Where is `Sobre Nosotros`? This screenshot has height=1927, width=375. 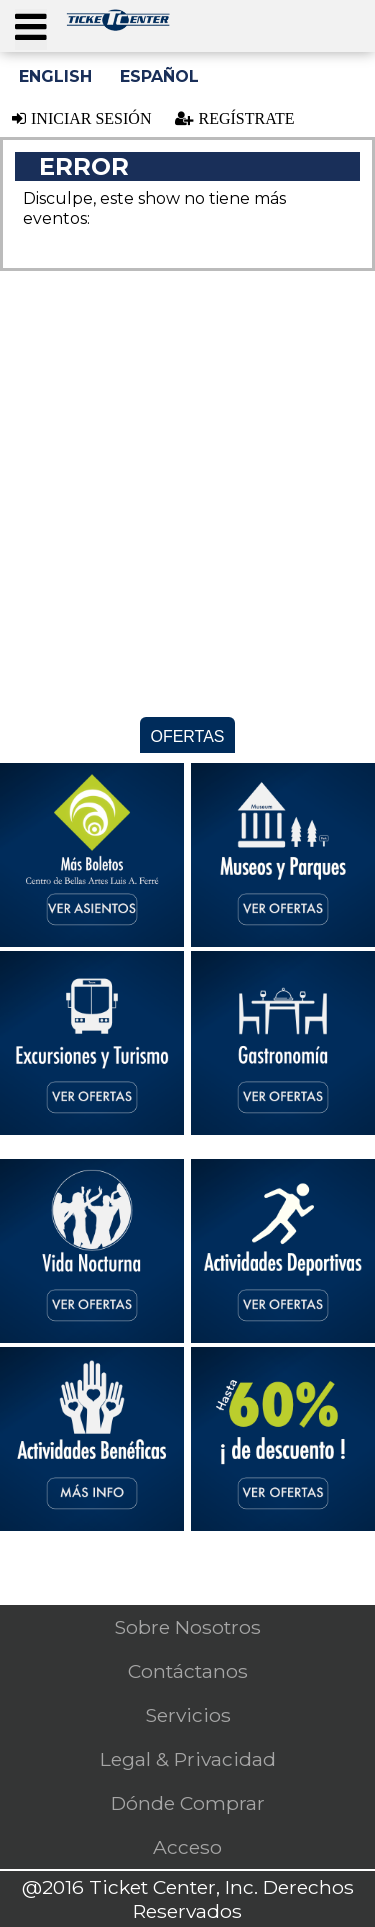
Sobre Nosotros is located at coordinates (187, 1627).